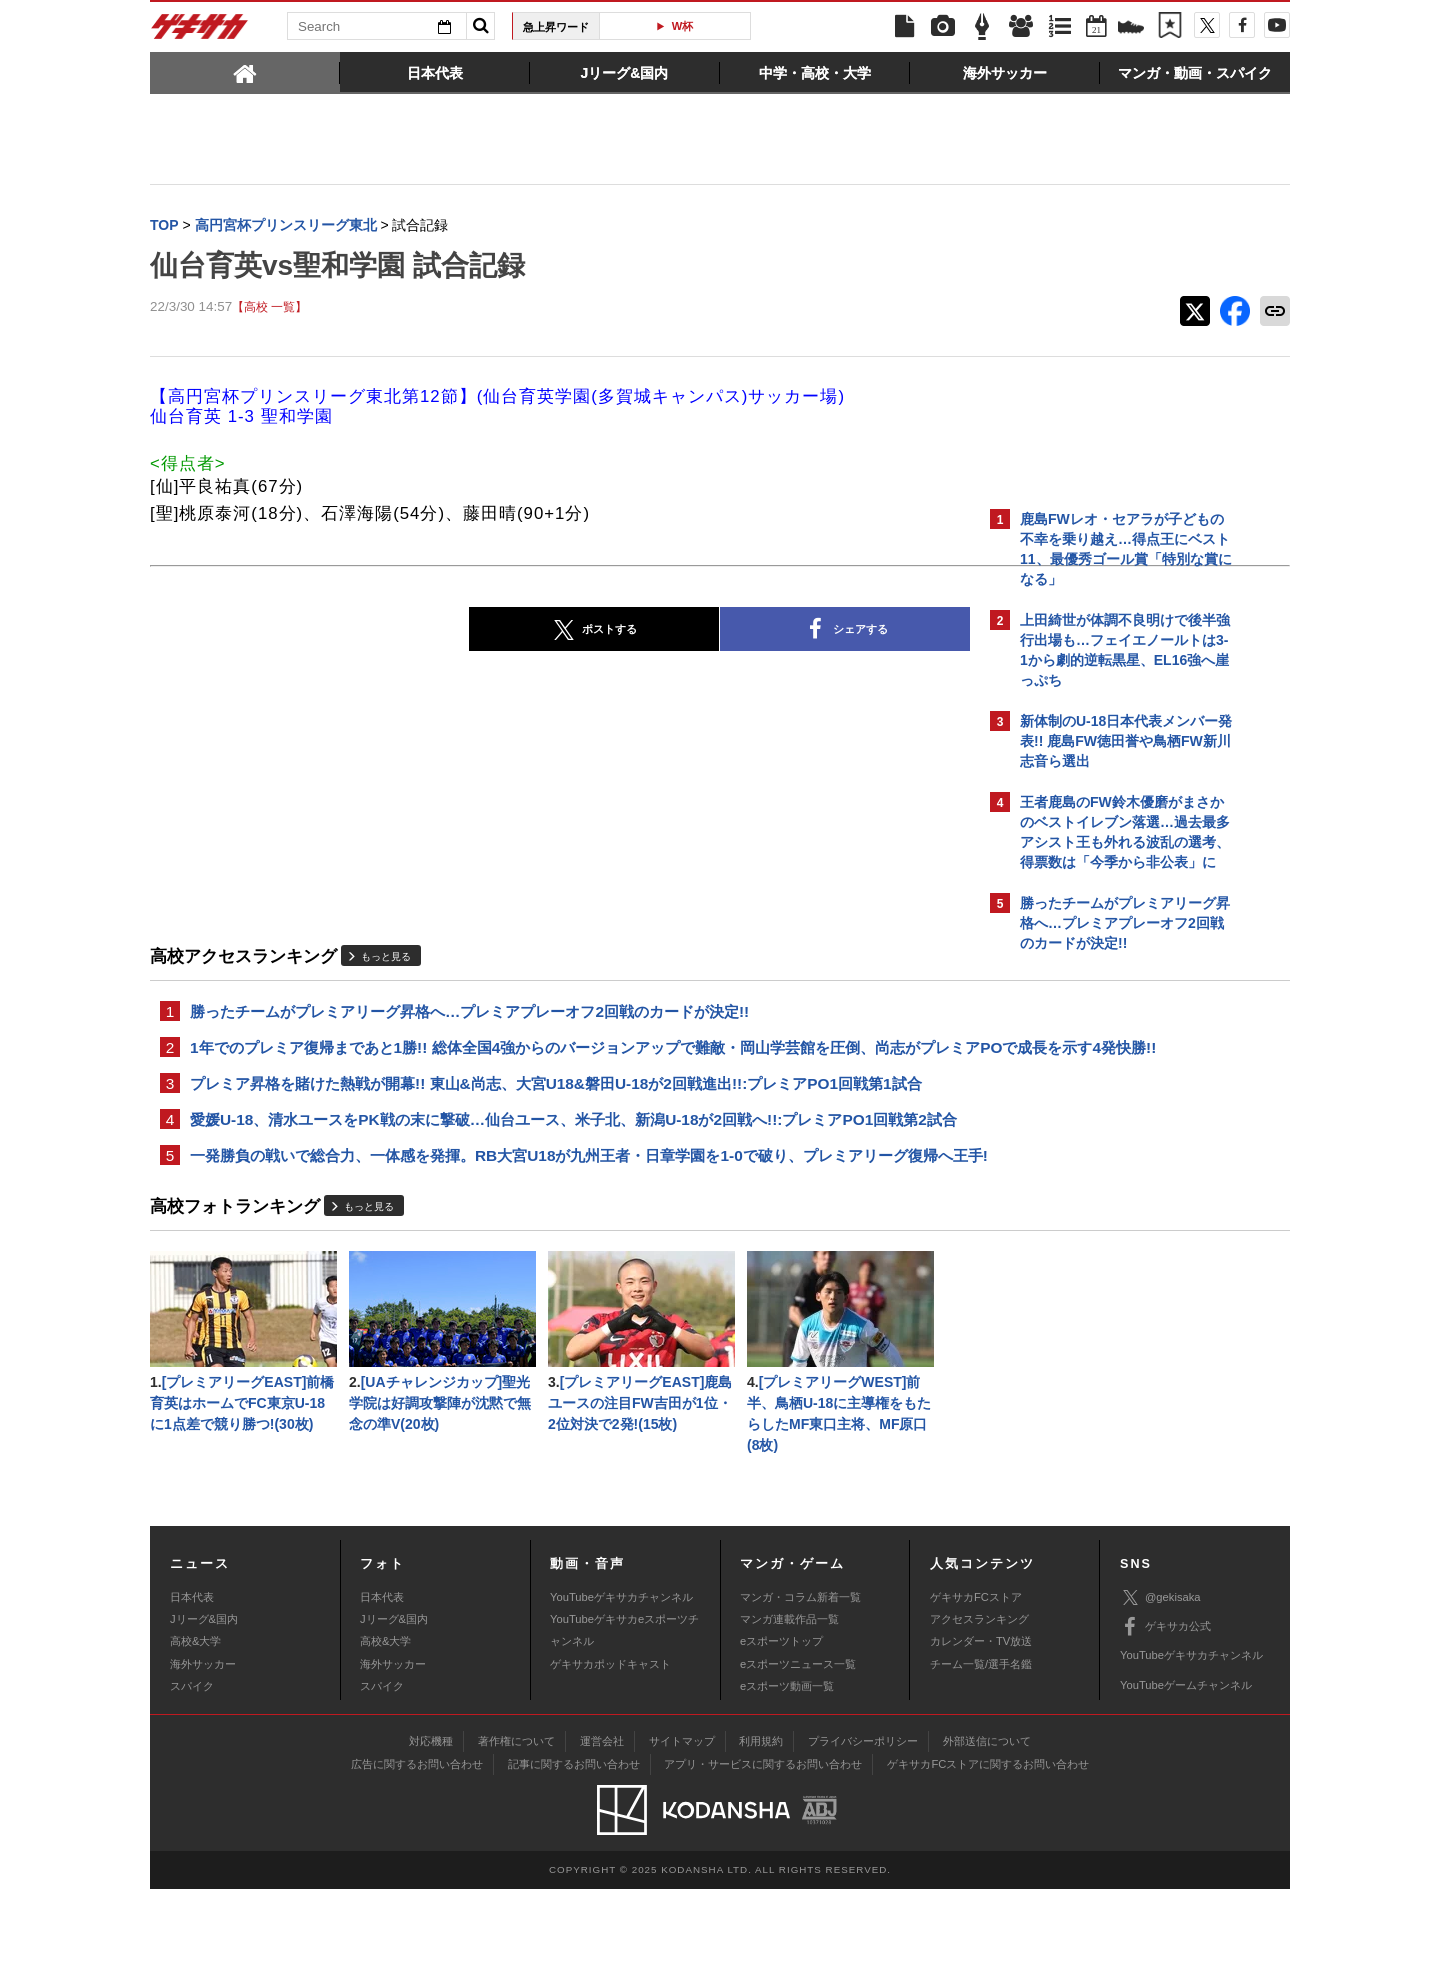 This screenshot has height=1978, width=1440. Describe the element at coordinates (798, 1753) in the screenshot. I see `eスポーツニュース一覧` at that location.